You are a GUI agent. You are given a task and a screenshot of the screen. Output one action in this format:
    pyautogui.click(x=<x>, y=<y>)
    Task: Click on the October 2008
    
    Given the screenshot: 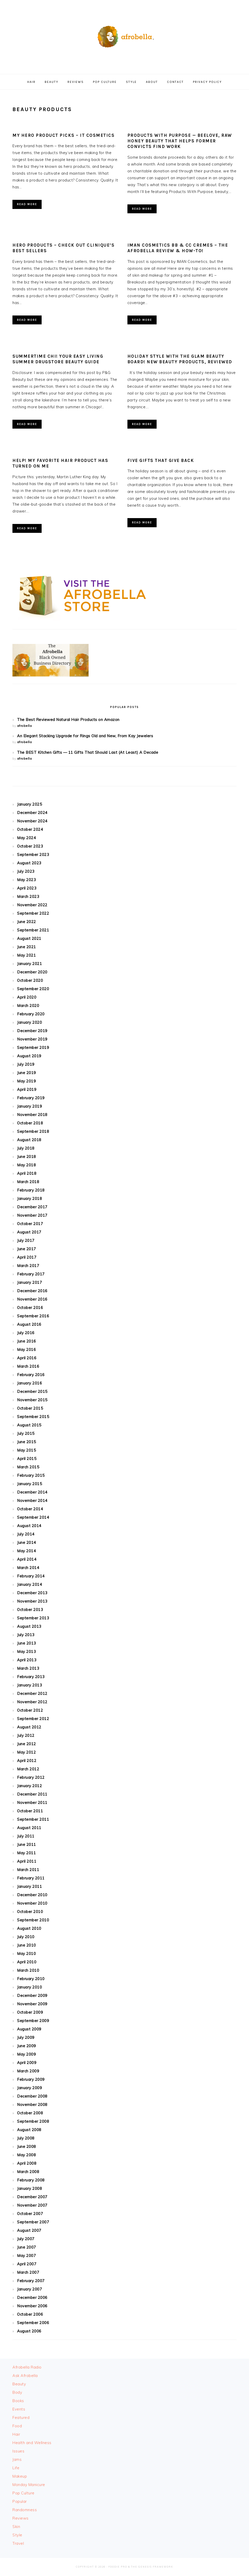 What is the action you would take?
    pyautogui.click(x=30, y=2113)
    